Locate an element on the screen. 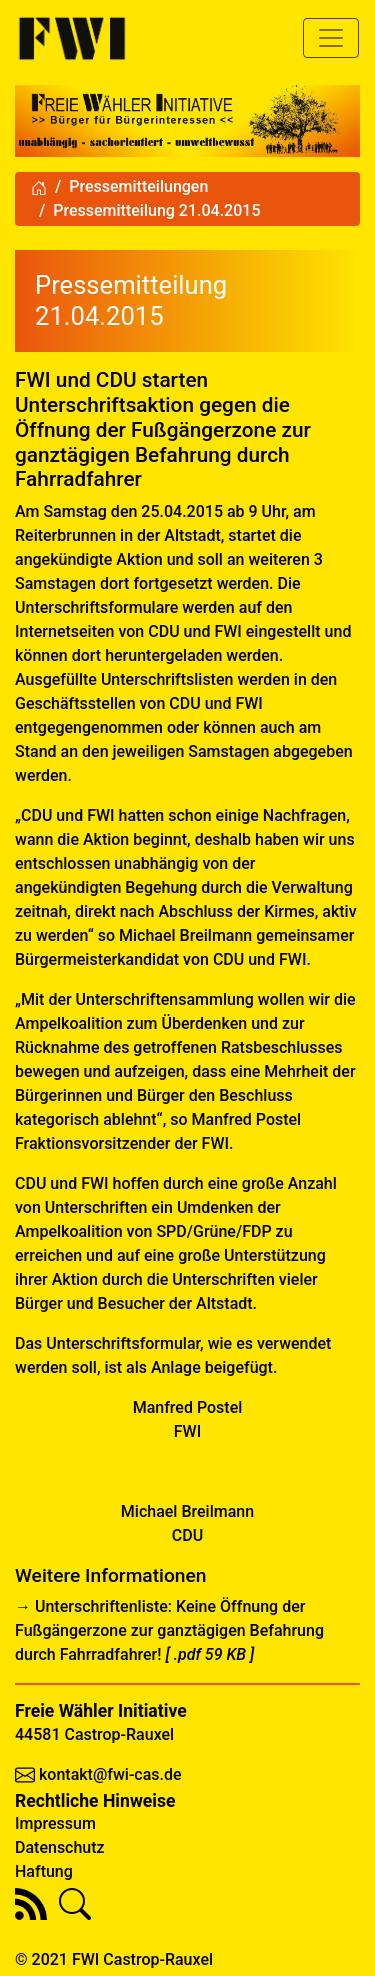 This screenshot has width=375, height=1976. Impressum is located at coordinates (55, 1823).